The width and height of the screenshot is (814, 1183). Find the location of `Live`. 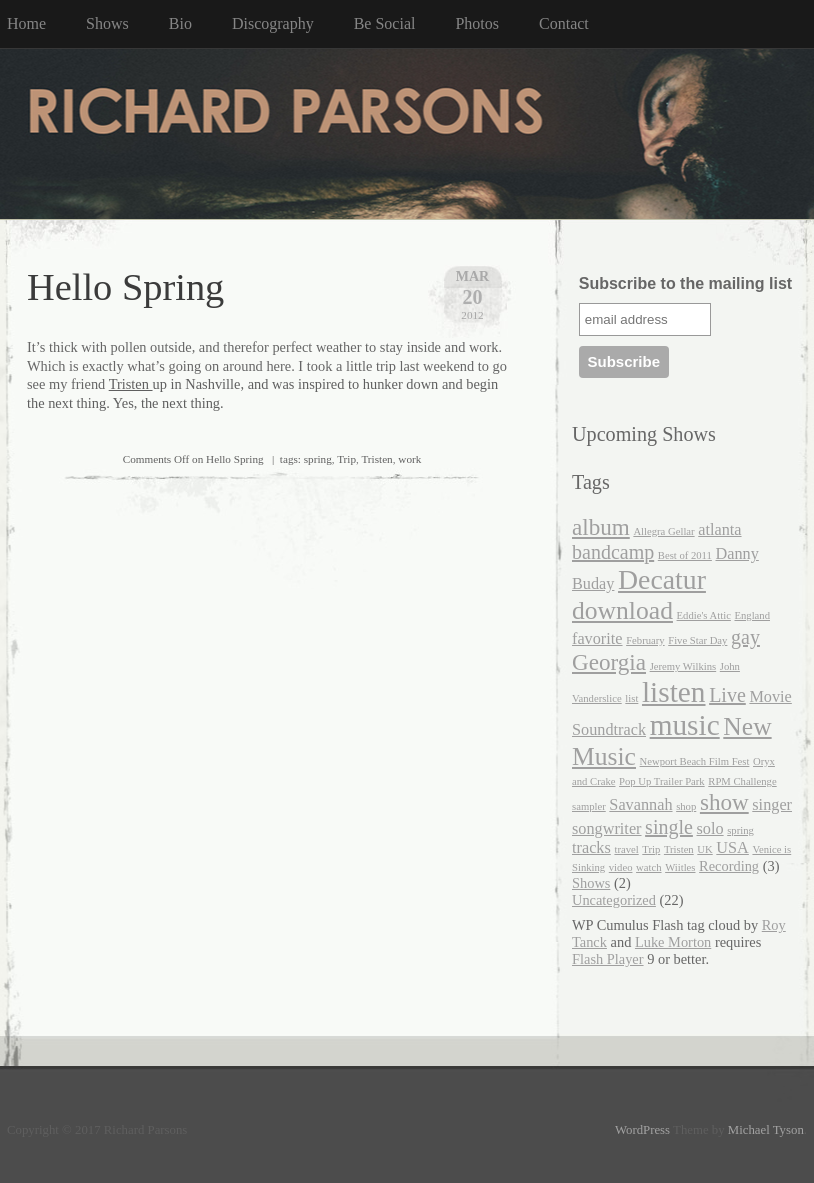

Live is located at coordinates (727, 695).